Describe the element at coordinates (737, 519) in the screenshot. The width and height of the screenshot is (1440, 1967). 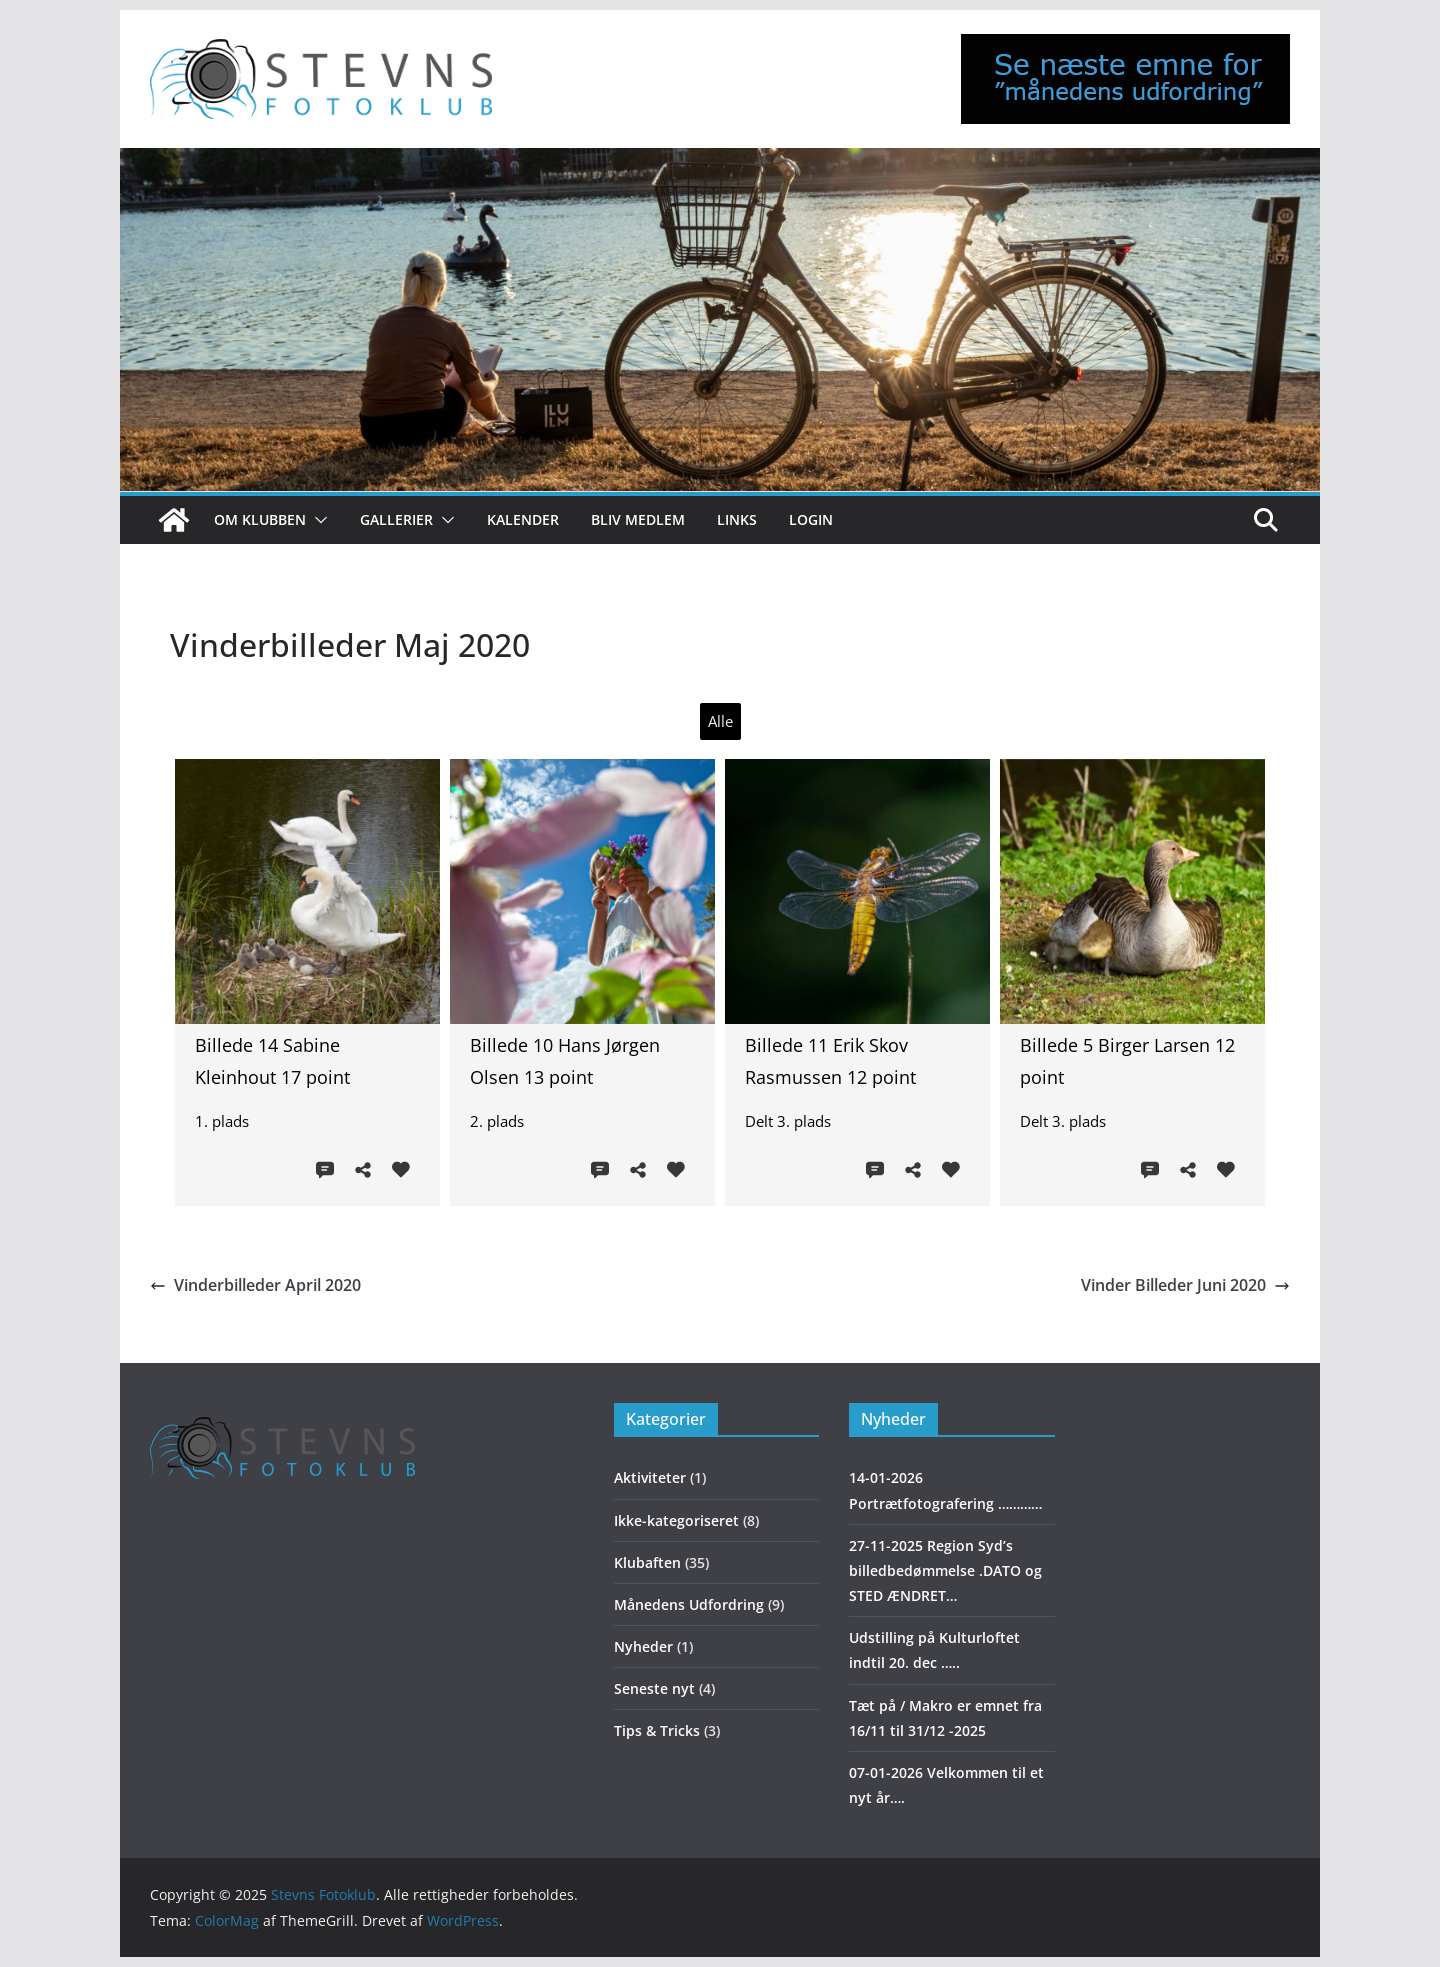
I see `Links` at that location.